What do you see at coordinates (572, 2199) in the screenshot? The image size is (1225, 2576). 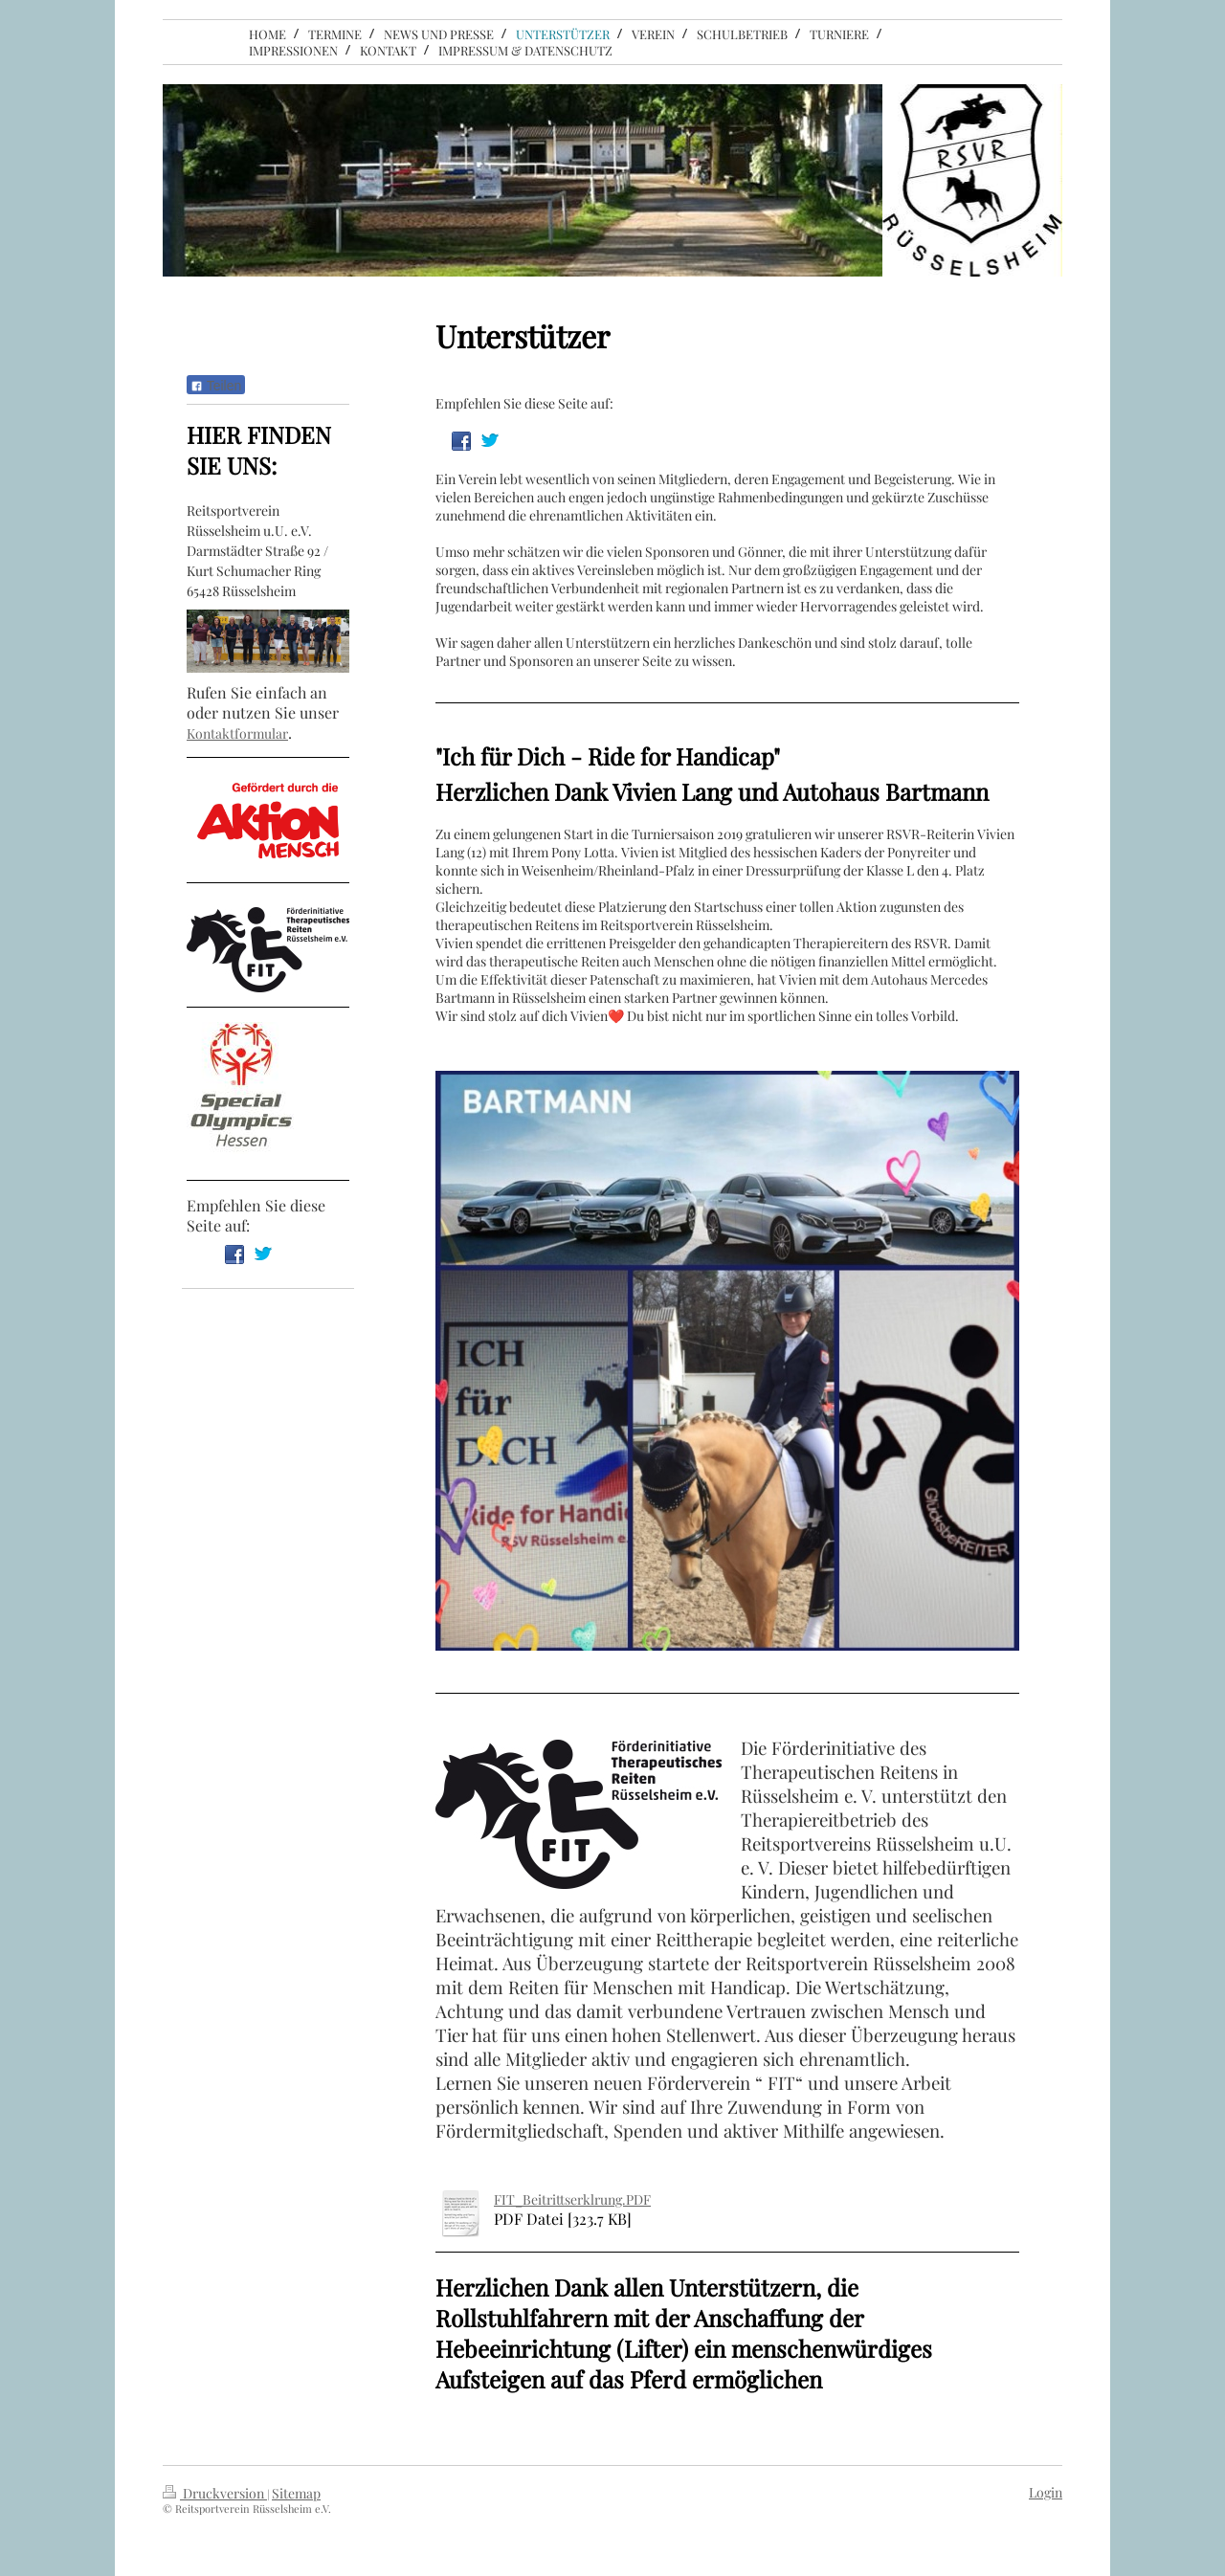 I see `FIT_Beitrittserklrung.PDF` at bounding box center [572, 2199].